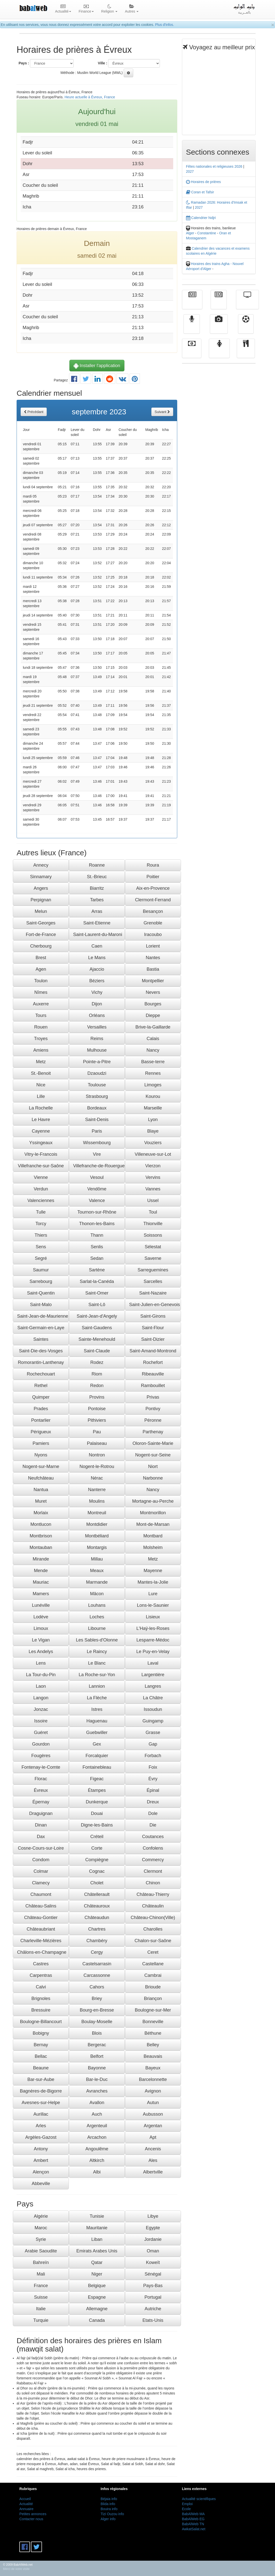  Describe the element at coordinates (40, 922) in the screenshot. I see `Saint-Georges` at that location.